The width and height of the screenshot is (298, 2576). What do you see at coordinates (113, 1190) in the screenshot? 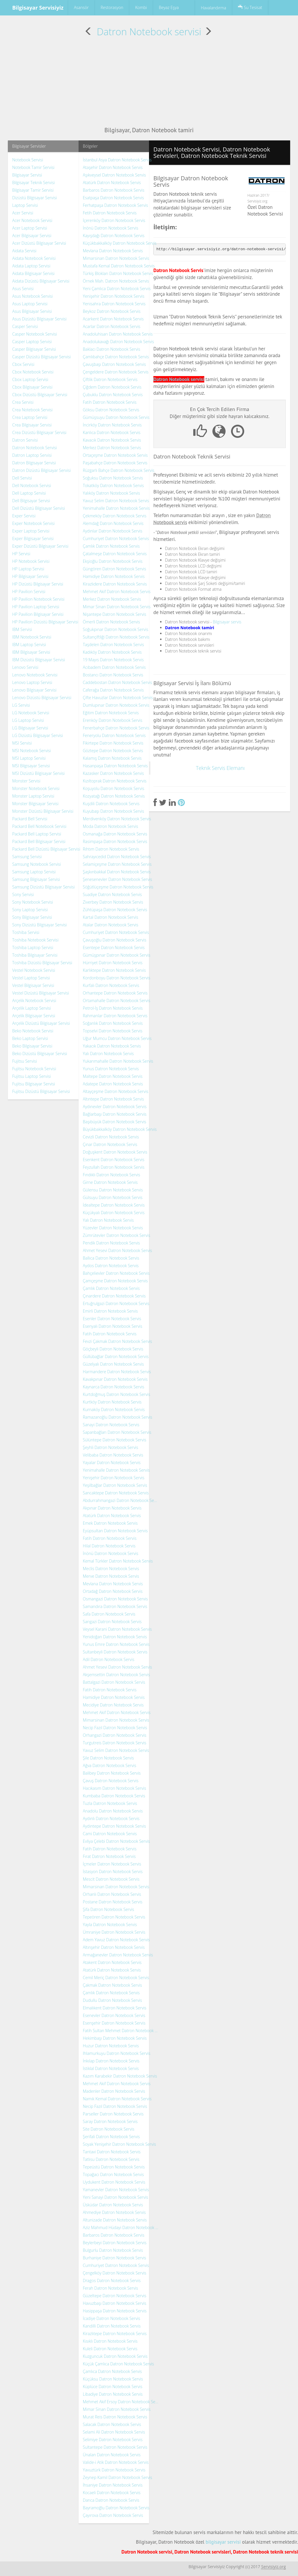
I see `Gülensu Datron Notebook Servis` at bounding box center [113, 1190].